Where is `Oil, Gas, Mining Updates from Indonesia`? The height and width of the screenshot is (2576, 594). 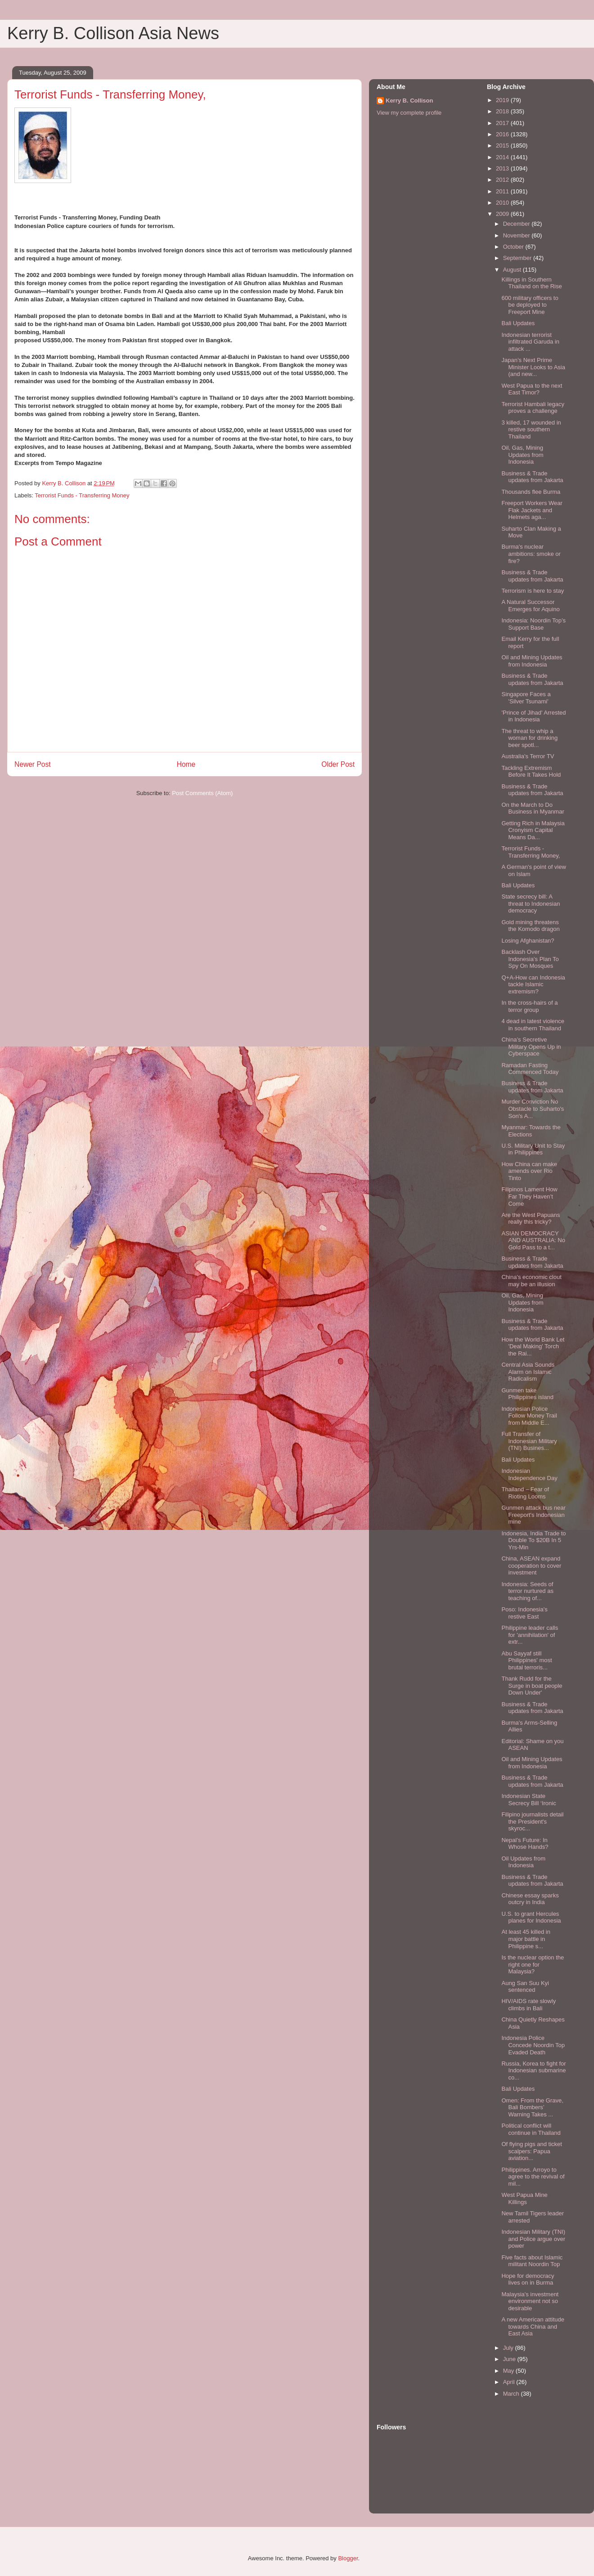 Oil, Gas, Mining Updates from Indonesia is located at coordinates (522, 454).